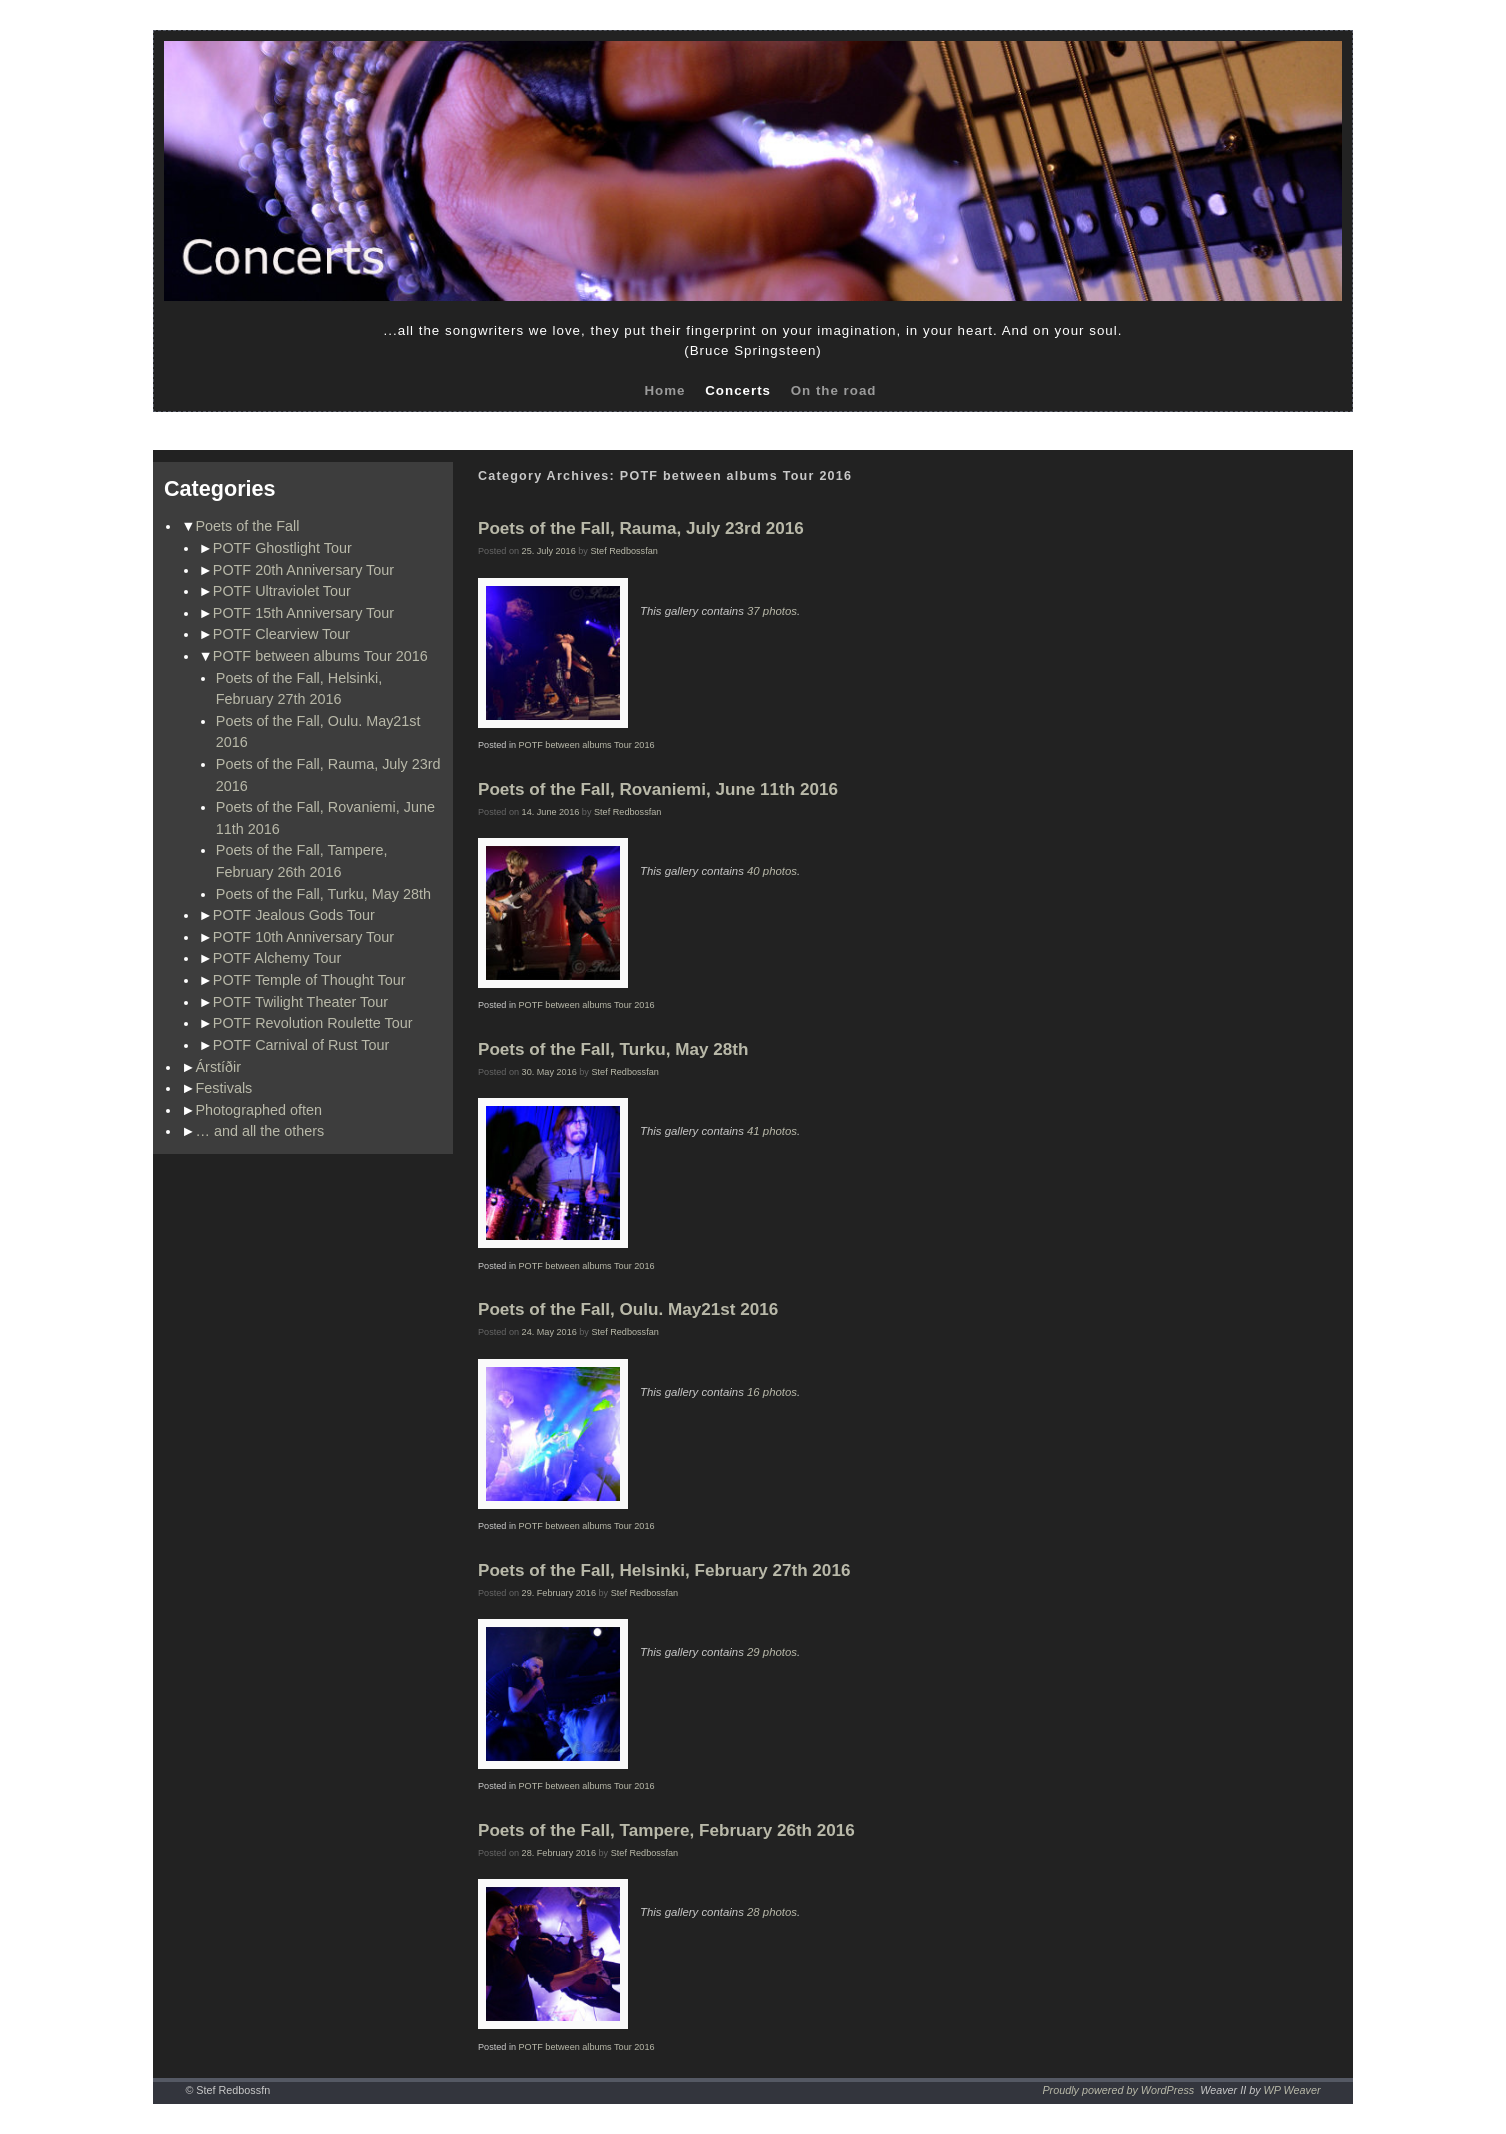  Describe the element at coordinates (301, 1045) in the screenshot. I see `POTF Carnival of Rust Tour` at that location.